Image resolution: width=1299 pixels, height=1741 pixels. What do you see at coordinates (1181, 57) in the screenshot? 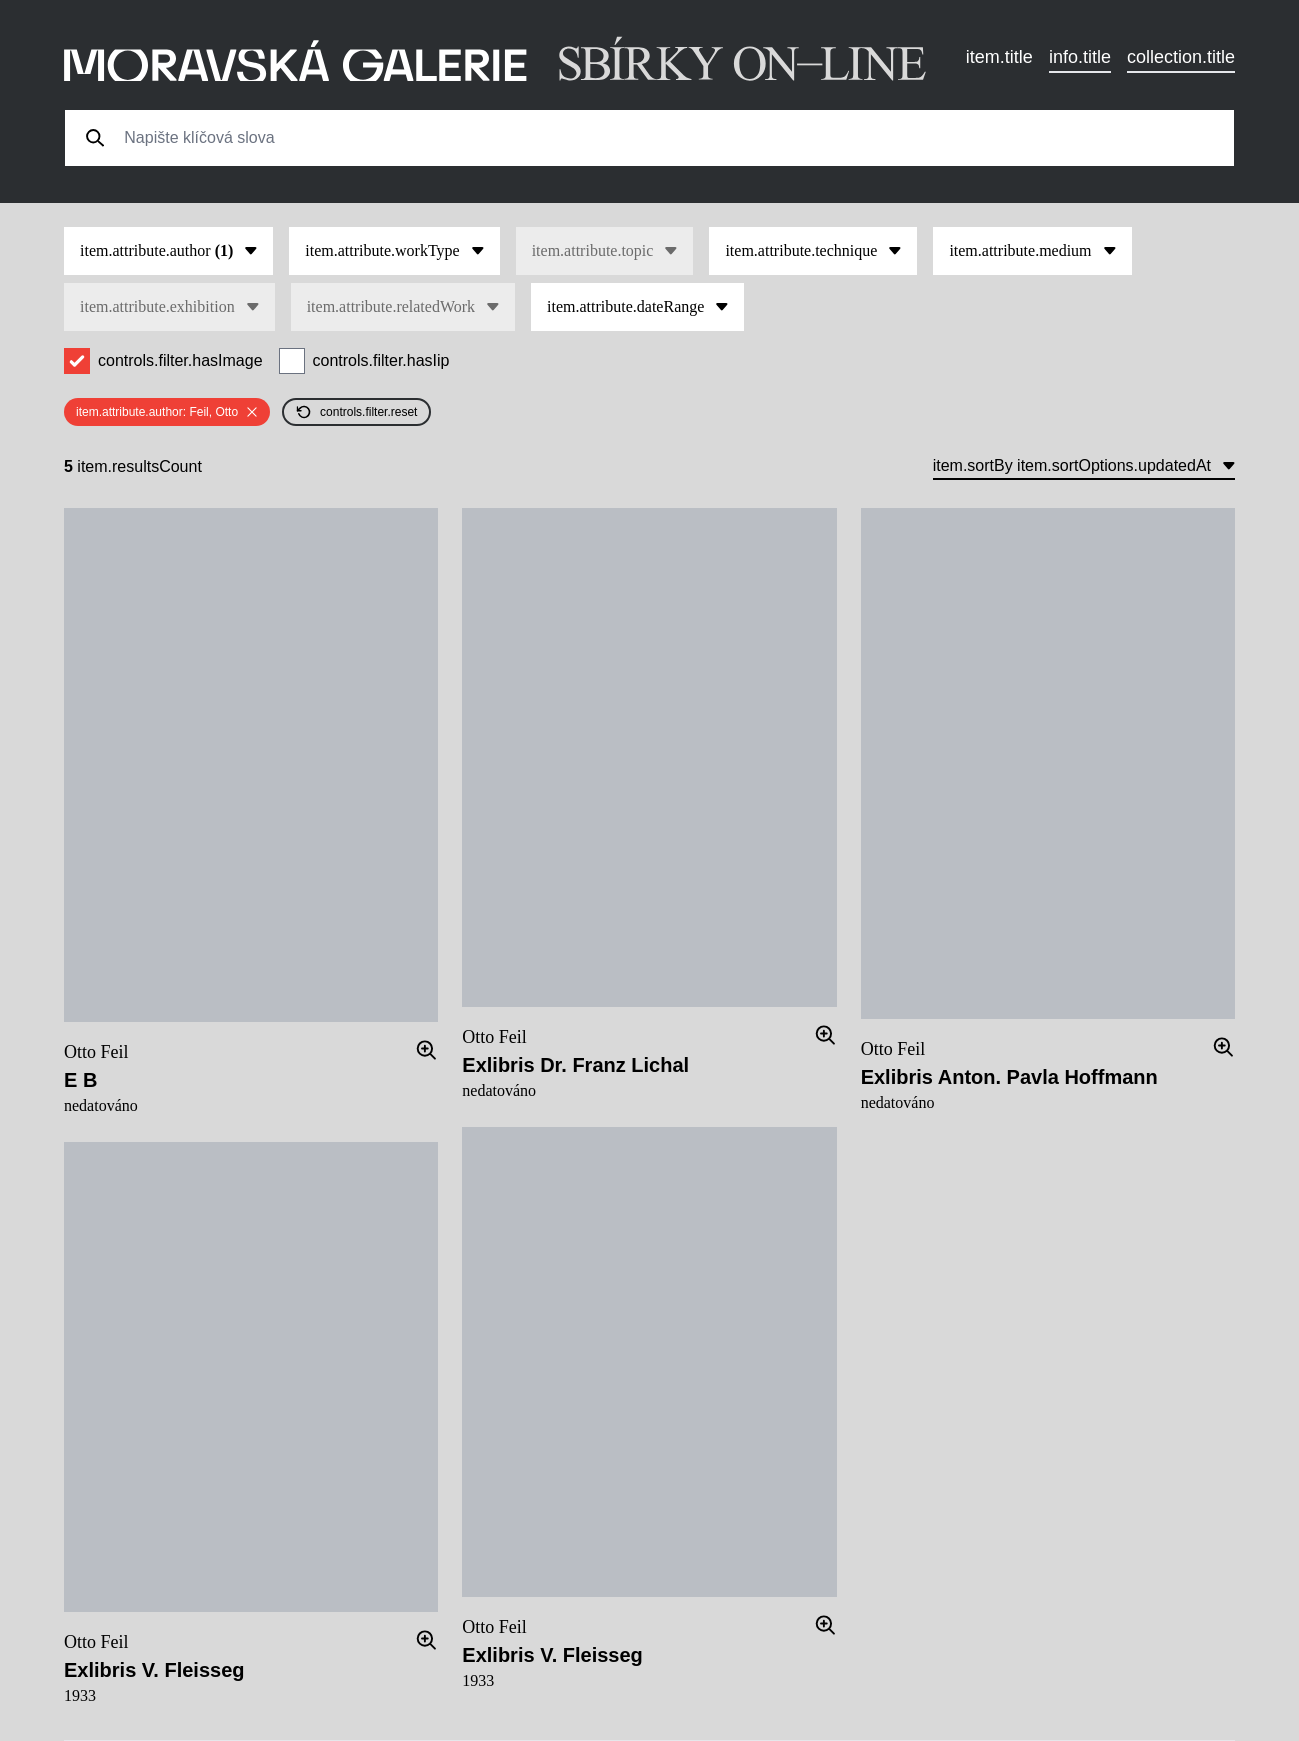
I see `collection.title` at bounding box center [1181, 57].